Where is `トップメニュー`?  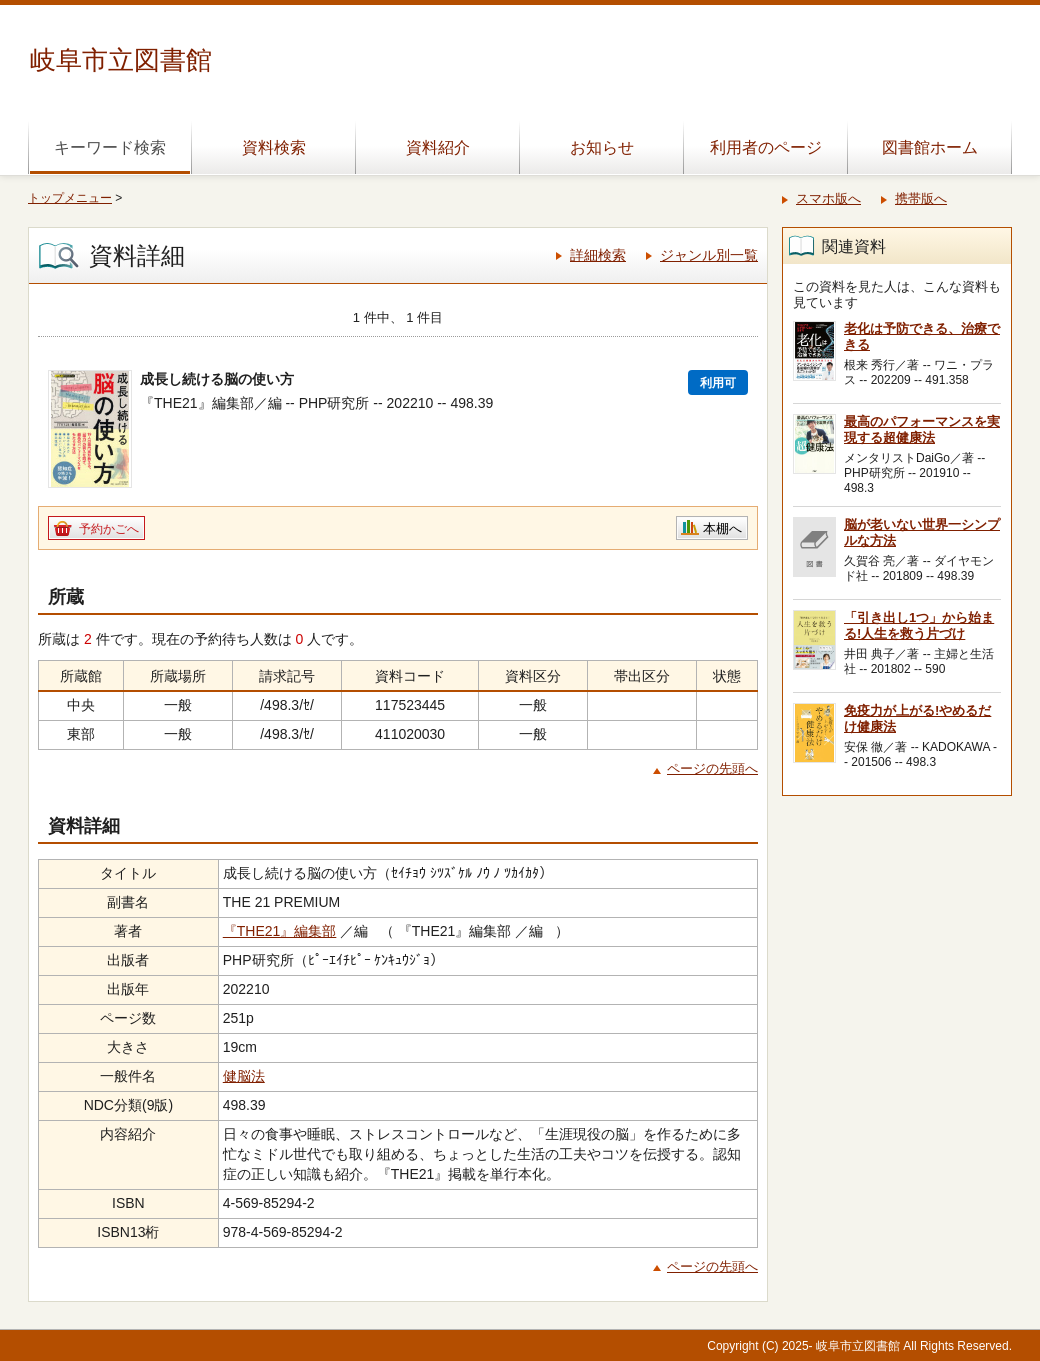
トップメニュー is located at coordinates (70, 198).